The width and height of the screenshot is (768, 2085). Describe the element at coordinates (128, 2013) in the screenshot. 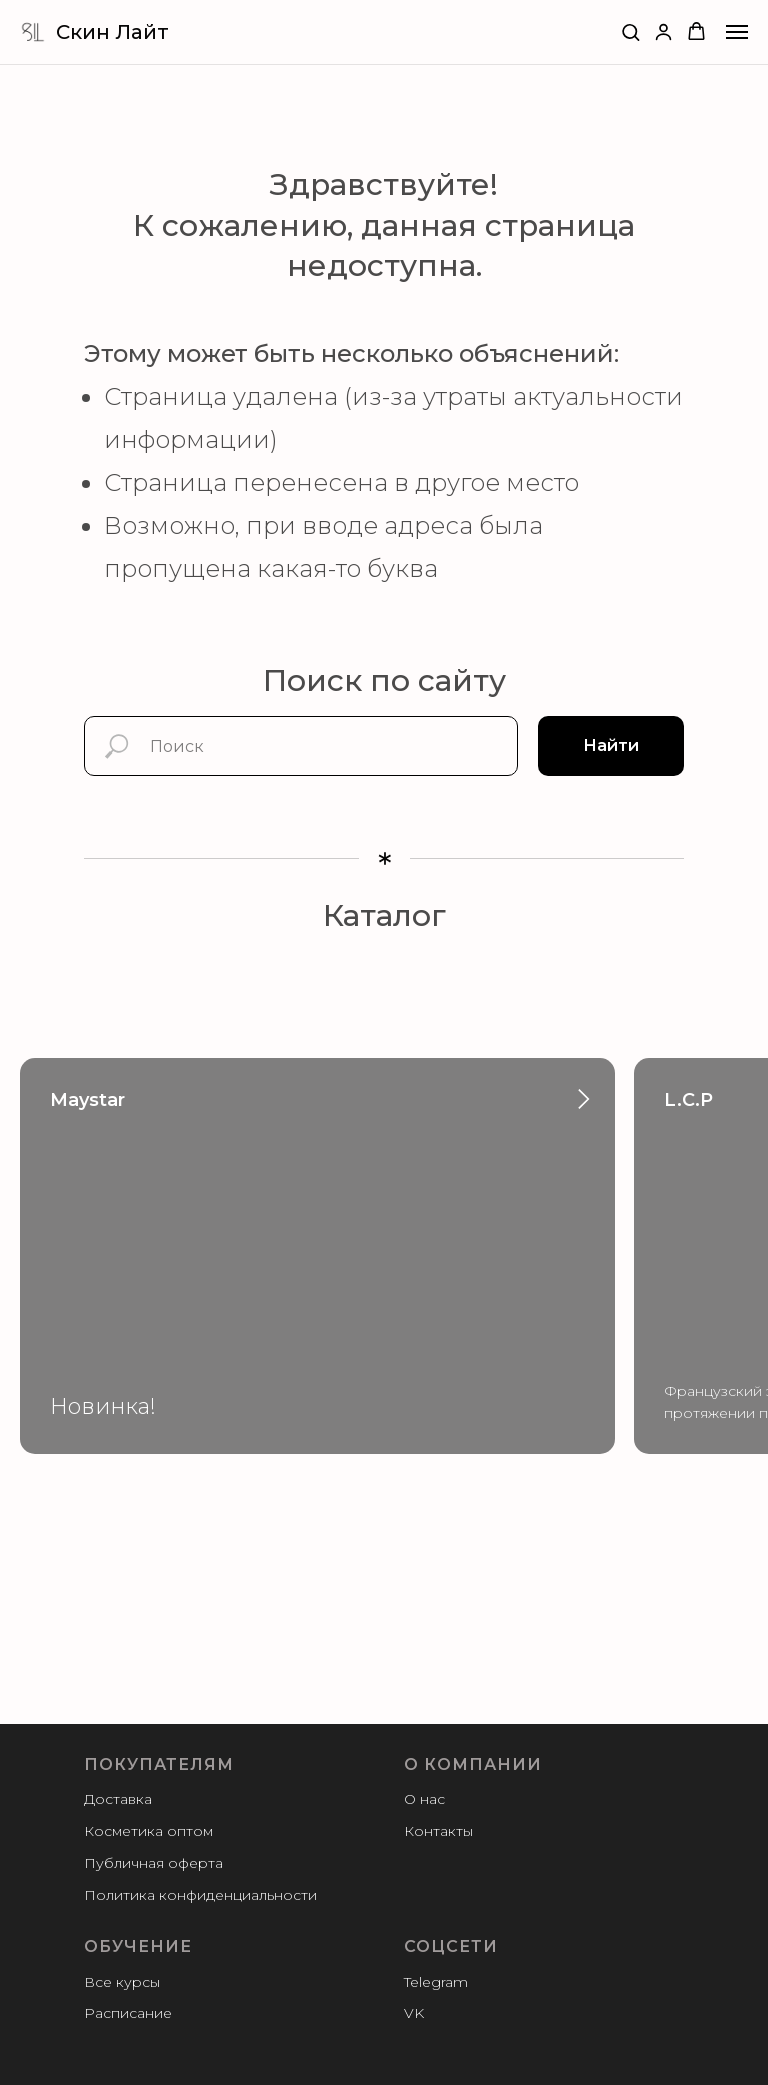

I see `Расписание` at that location.